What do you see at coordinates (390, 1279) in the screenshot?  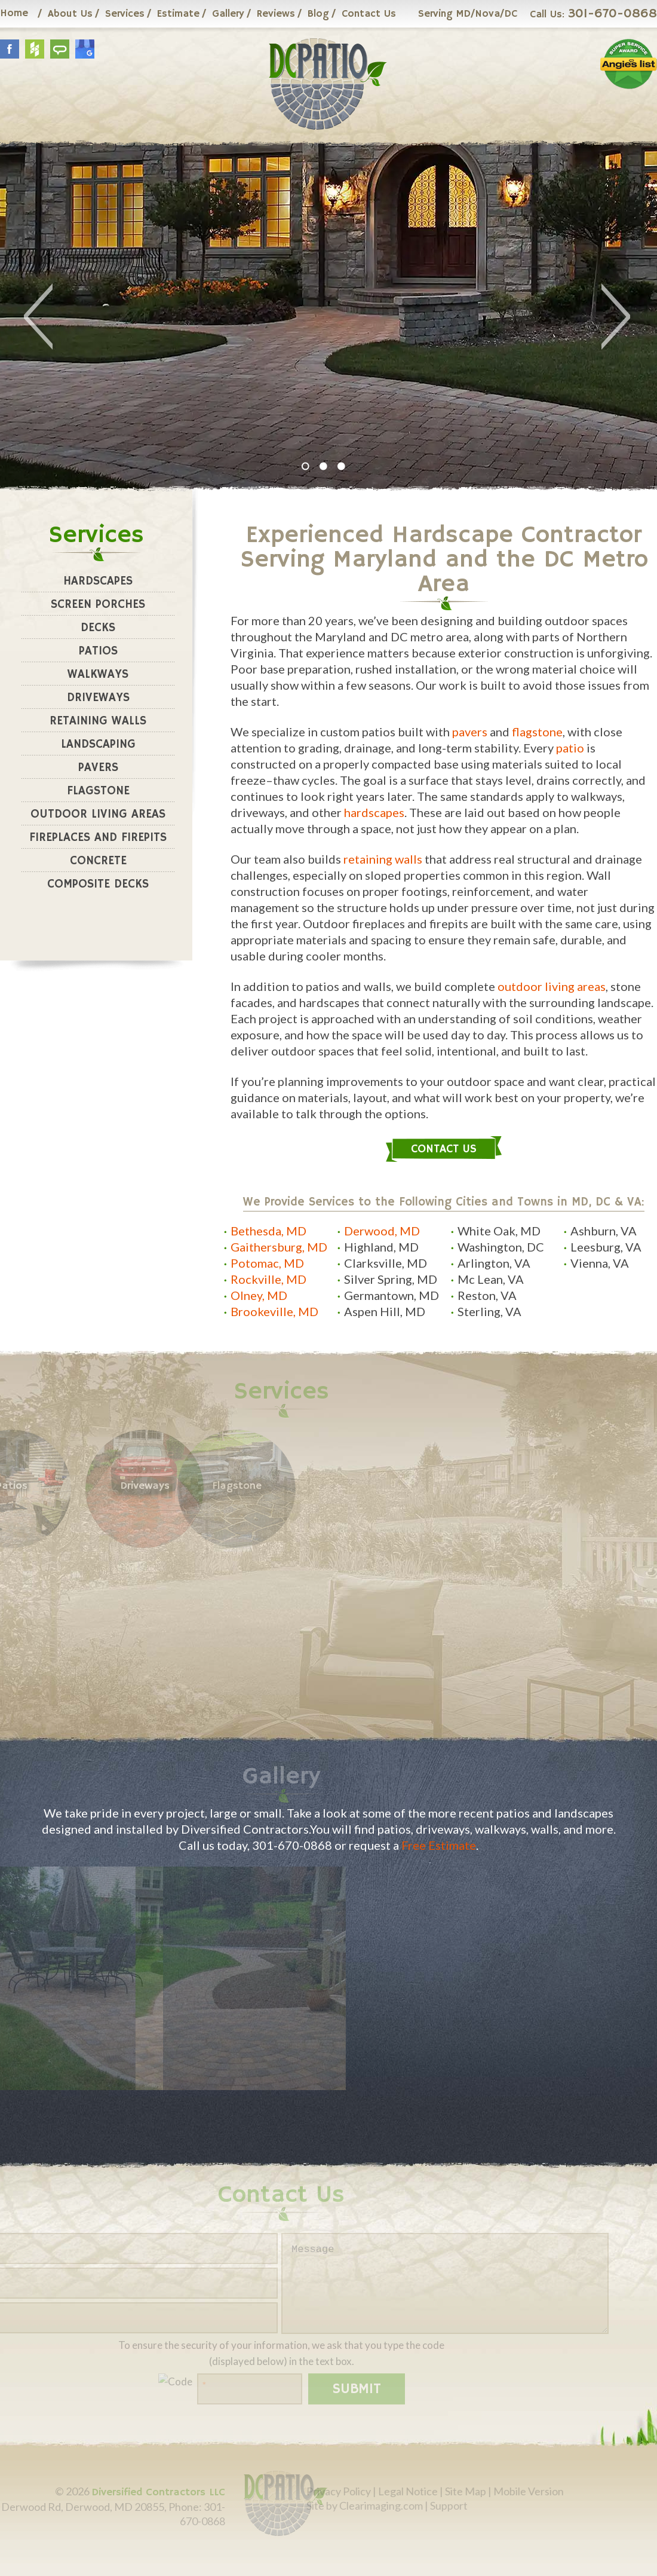 I see `Silver Spring, MD` at bounding box center [390, 1279].